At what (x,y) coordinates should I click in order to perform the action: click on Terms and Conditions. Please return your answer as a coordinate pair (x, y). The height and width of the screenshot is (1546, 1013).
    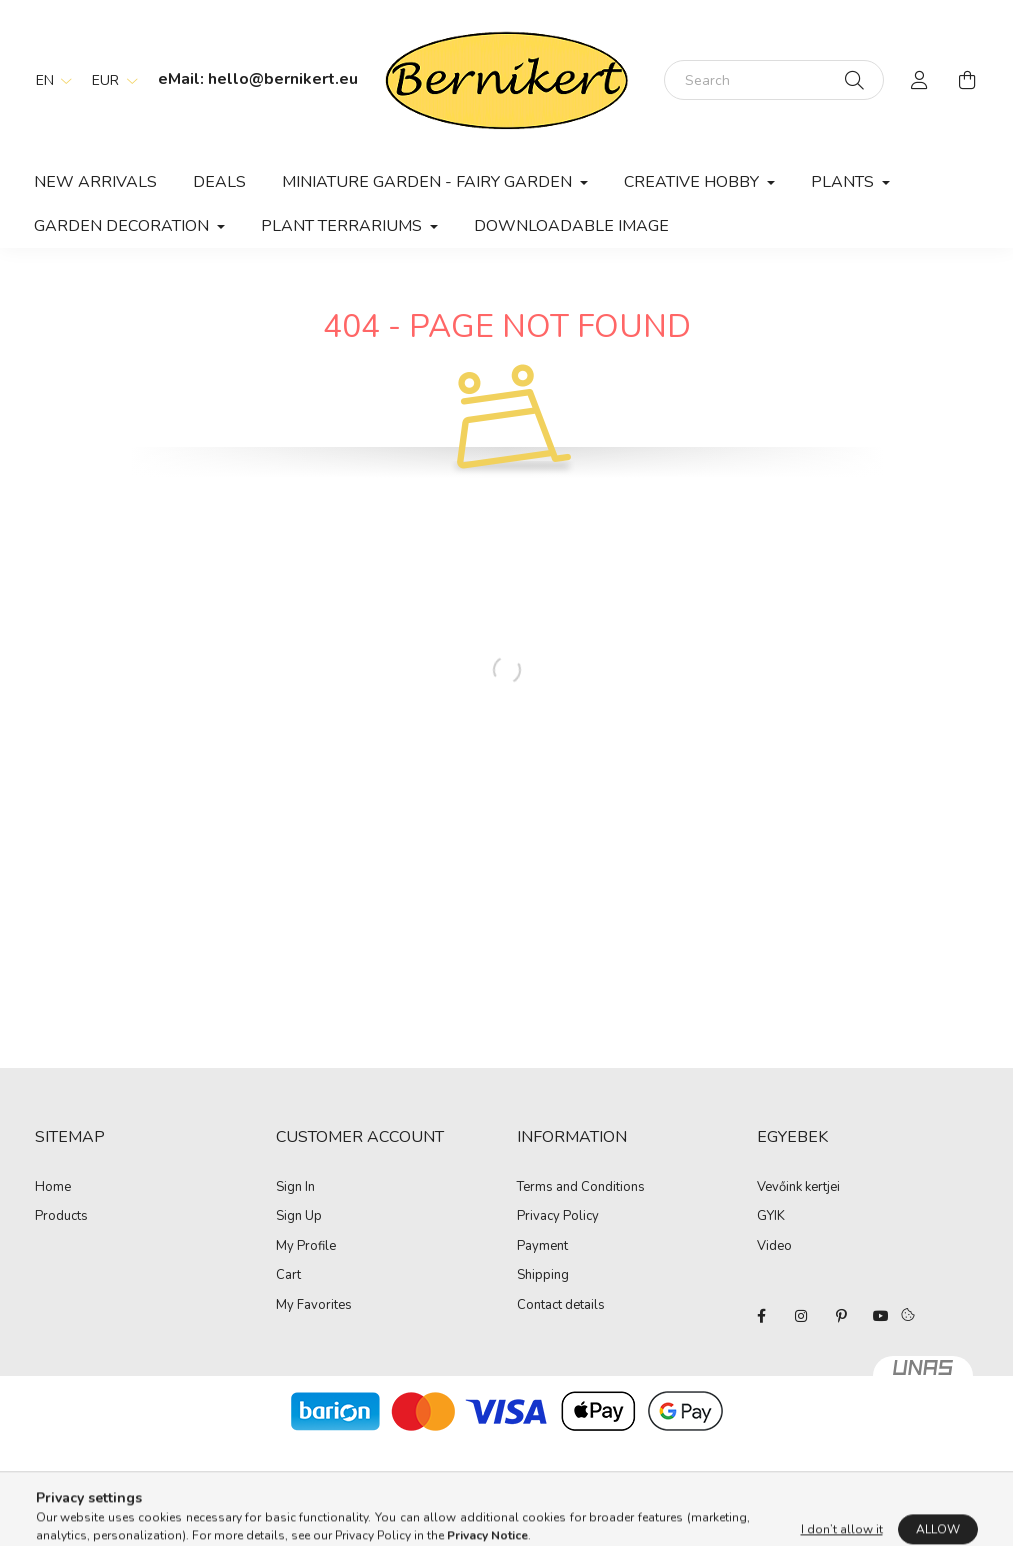
    Looking at the image, I should click on (581, 1188).